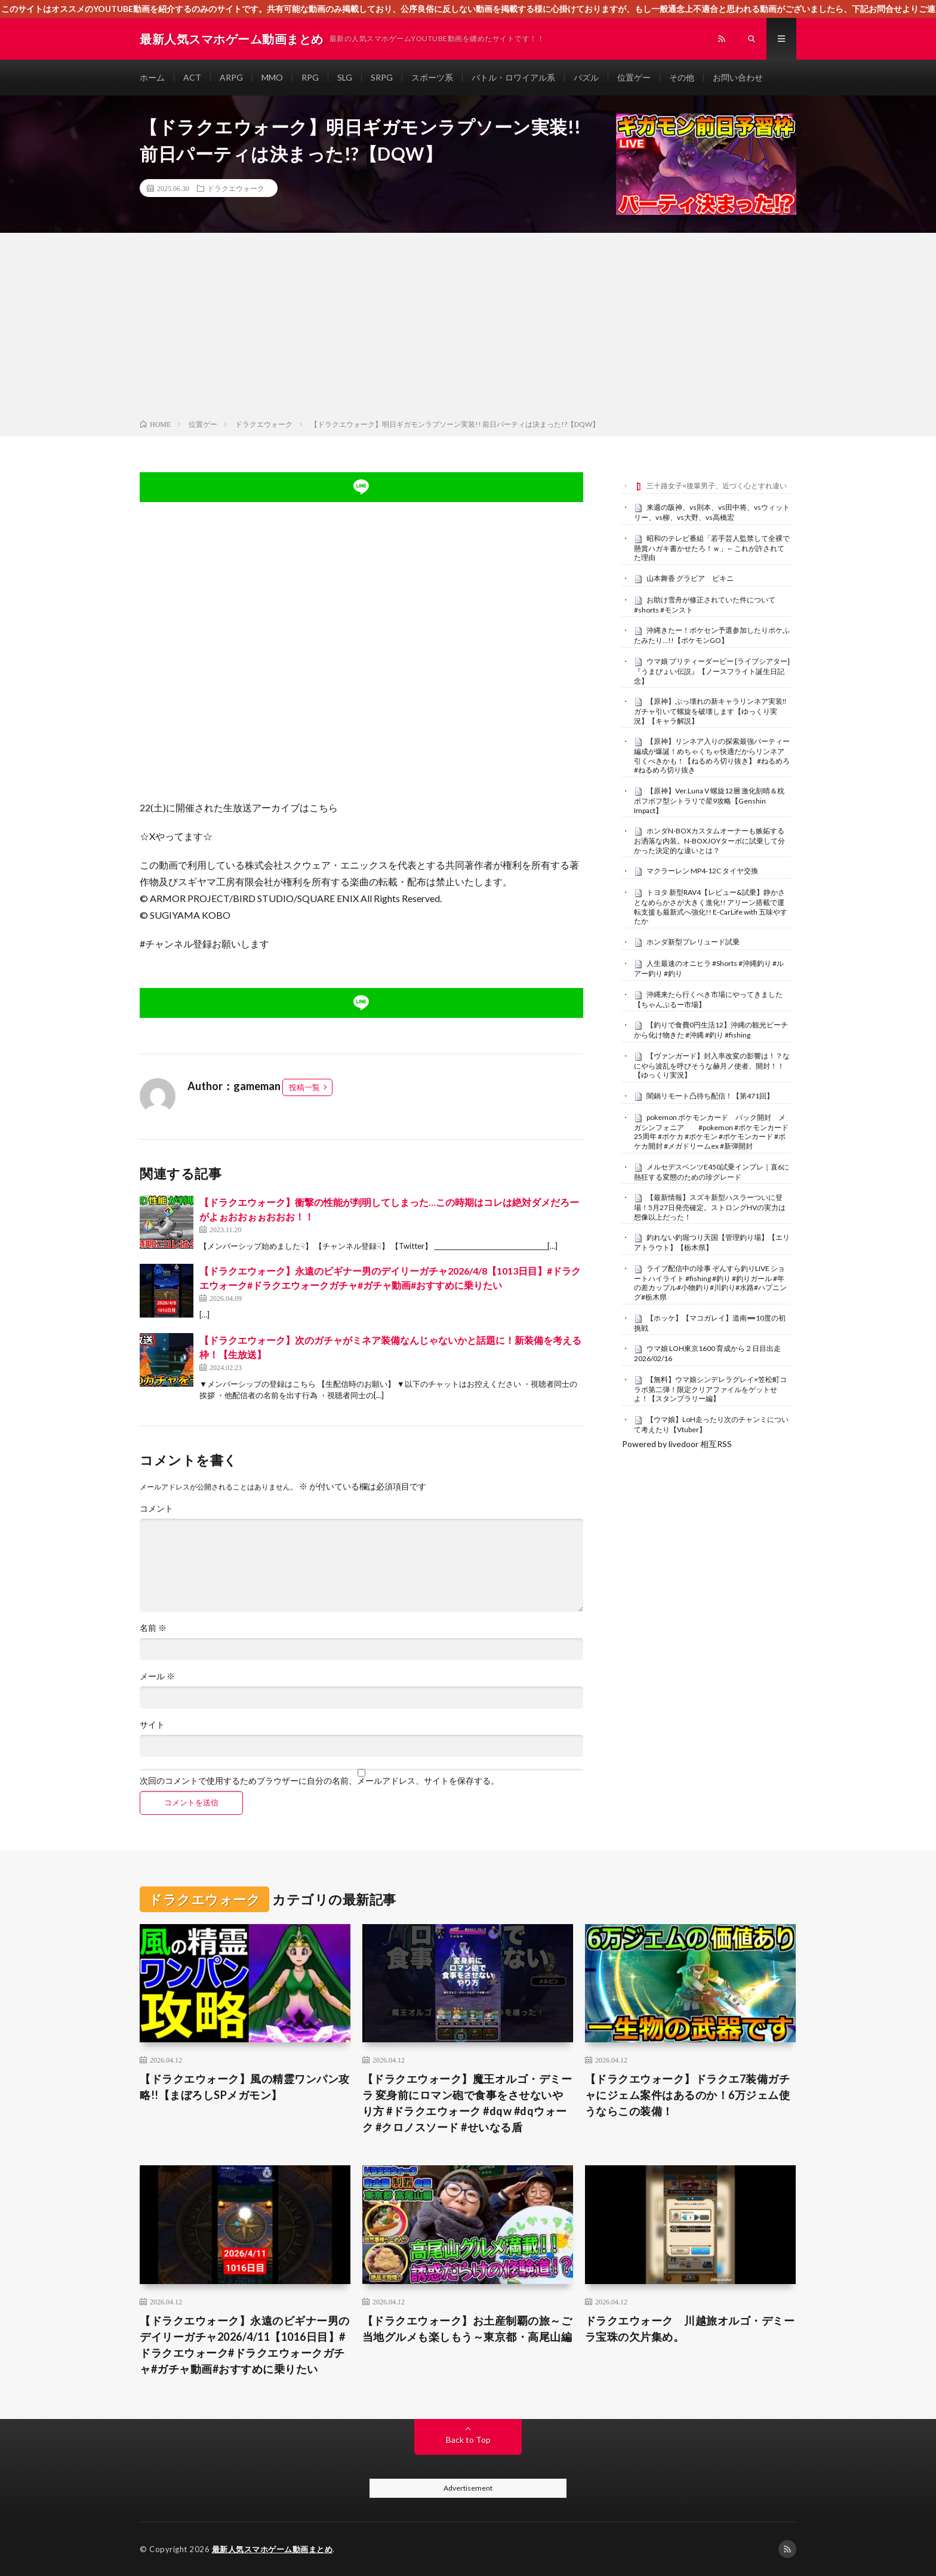  What do you see at coordinates (245, 2344) in the screenshot?
I see `【ドラクエウォーク】永遠のビギナー男のデイリーガチャ2026/4/11【1016日目】#ドラクエウォーク#ドラクエウォークガチャ#ガチャ動画#おすすめに乗りたい` at bounding box center [245, 2344].